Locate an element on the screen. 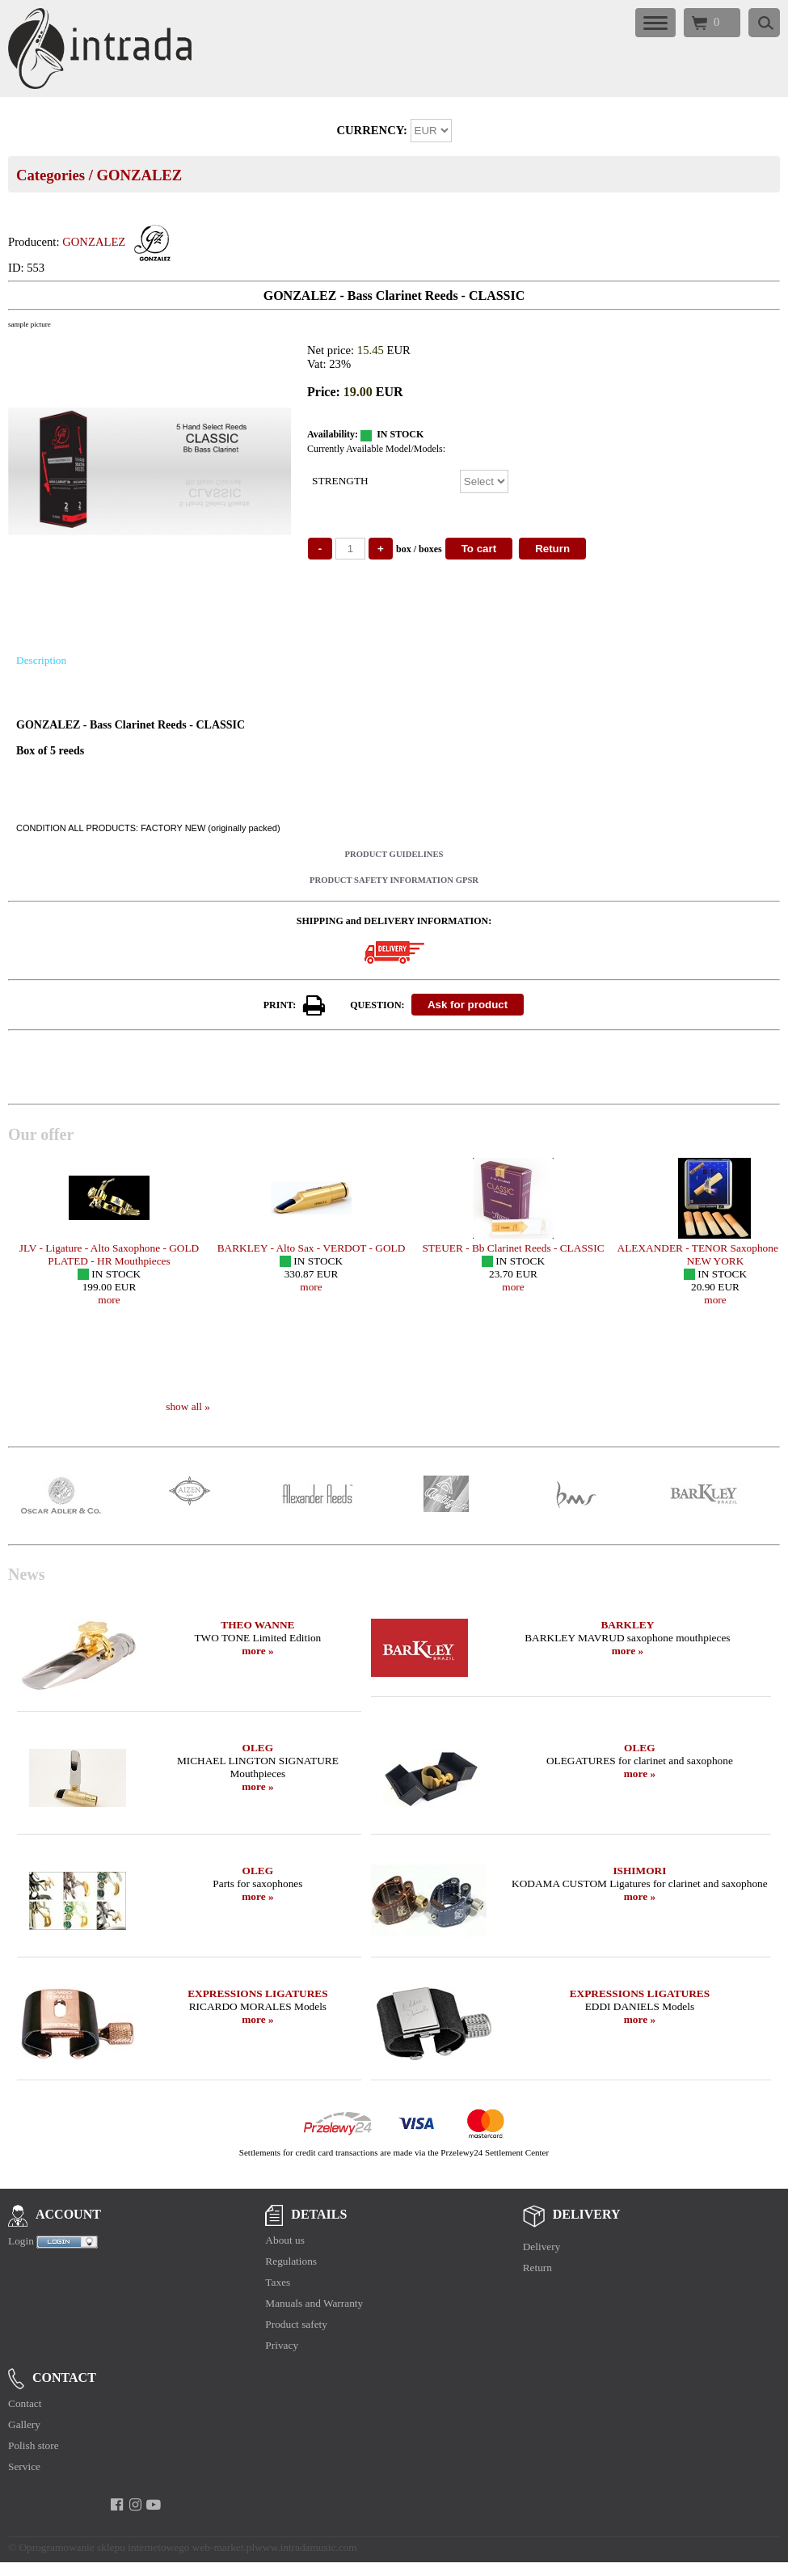 The image size is (788, 2576). more » is located at coordinates (257, 1651).